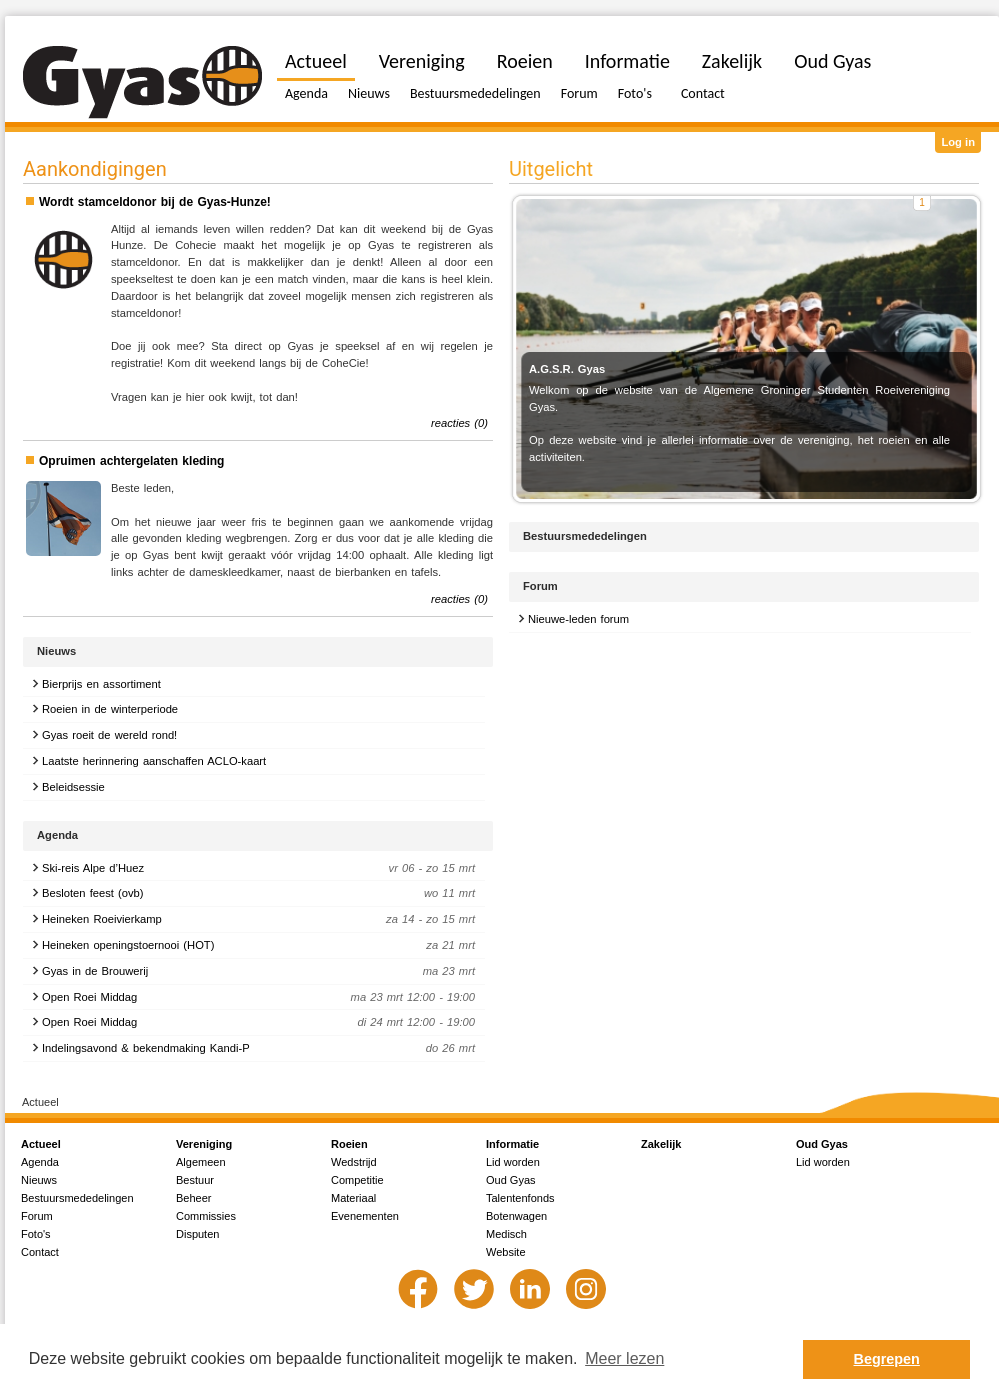 The width and height of the screenshot is (999, 1395). Describe the element at coordinates (459, 423) in the screenshot. I see `reacties (0)` at that location.